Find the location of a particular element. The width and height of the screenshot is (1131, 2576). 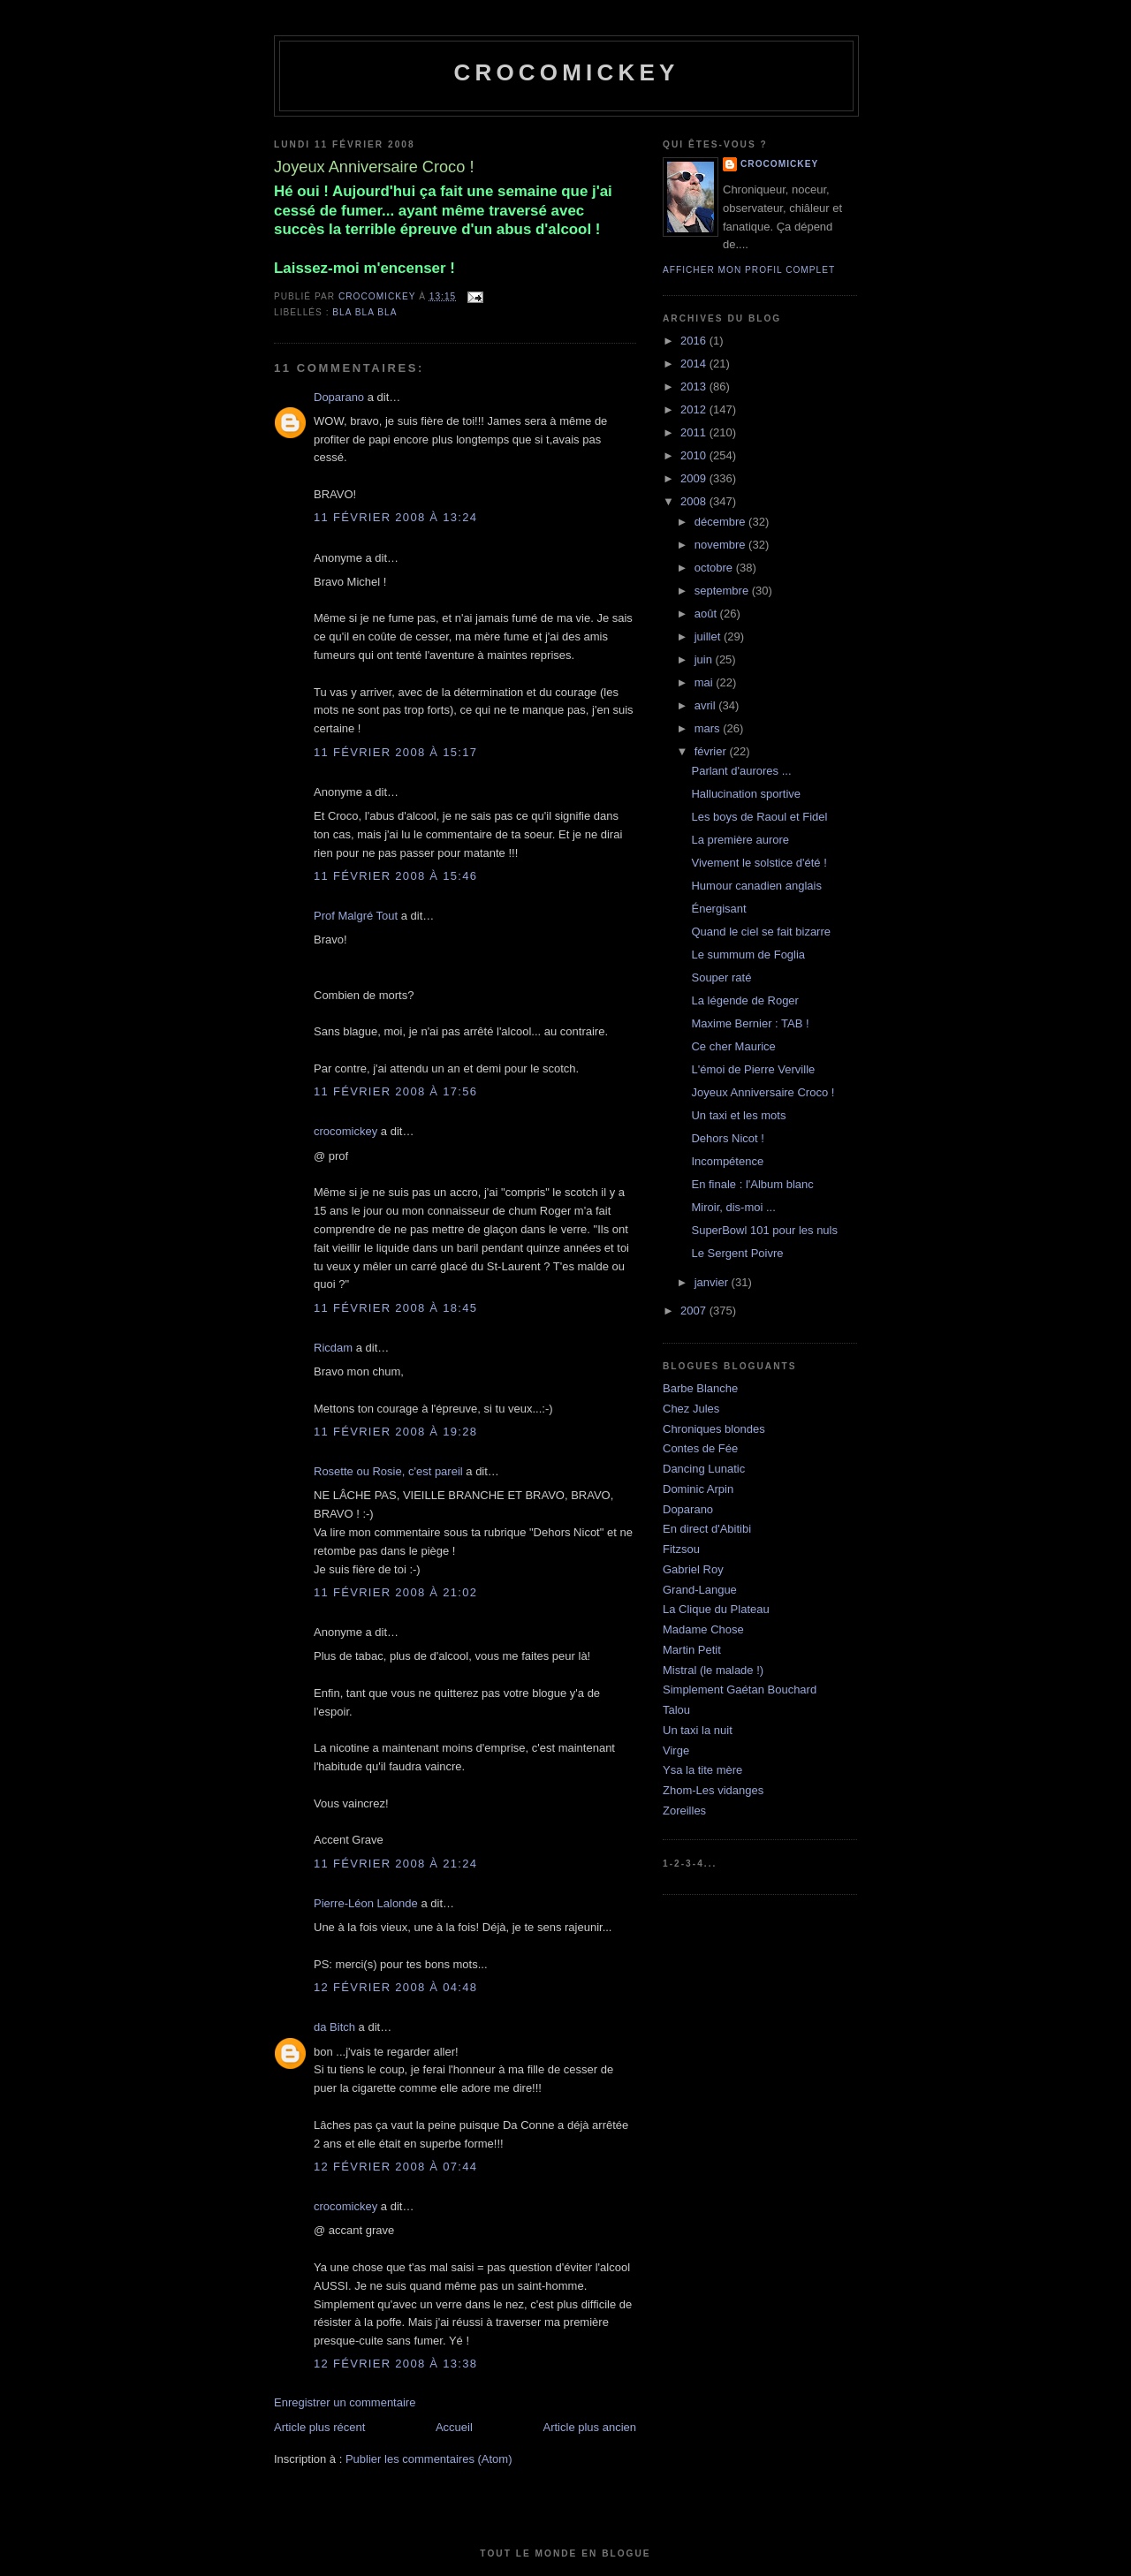

Joyeux Anniversaire Croco ! is located at coordinates (762, 1092).